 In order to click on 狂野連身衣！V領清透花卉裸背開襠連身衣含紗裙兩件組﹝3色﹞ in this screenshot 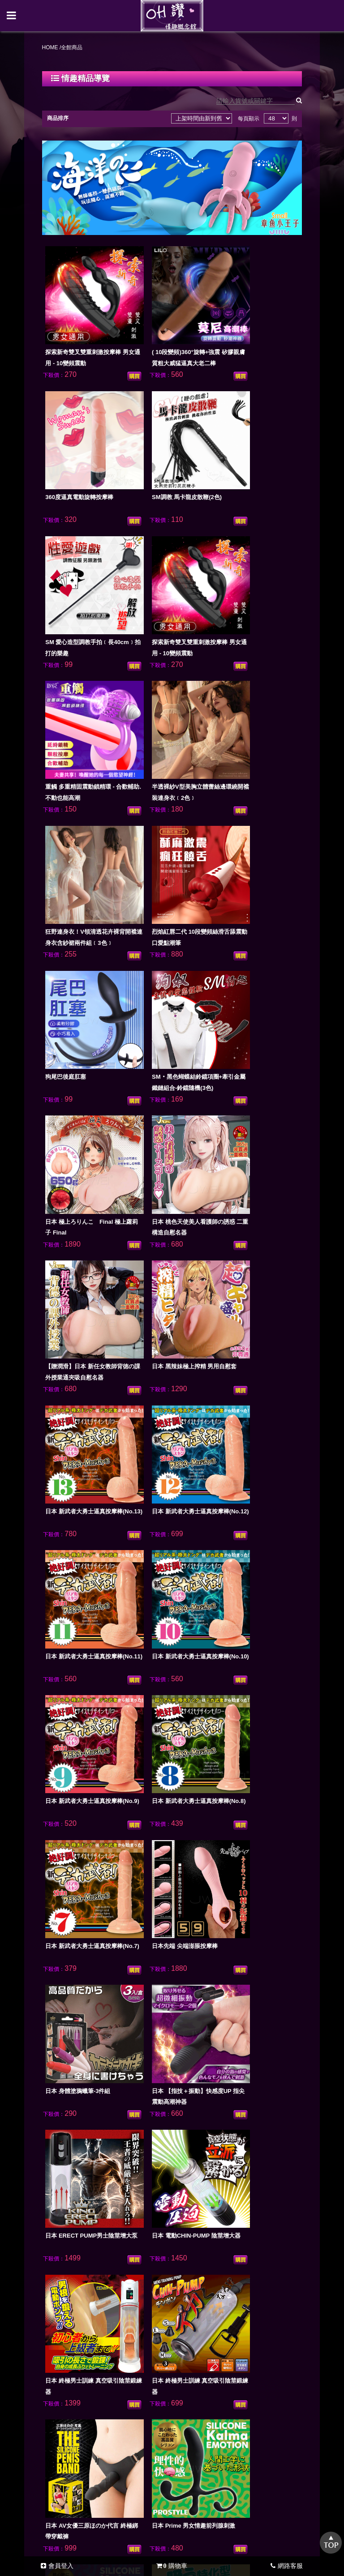, I will do `click(248, 575)`.